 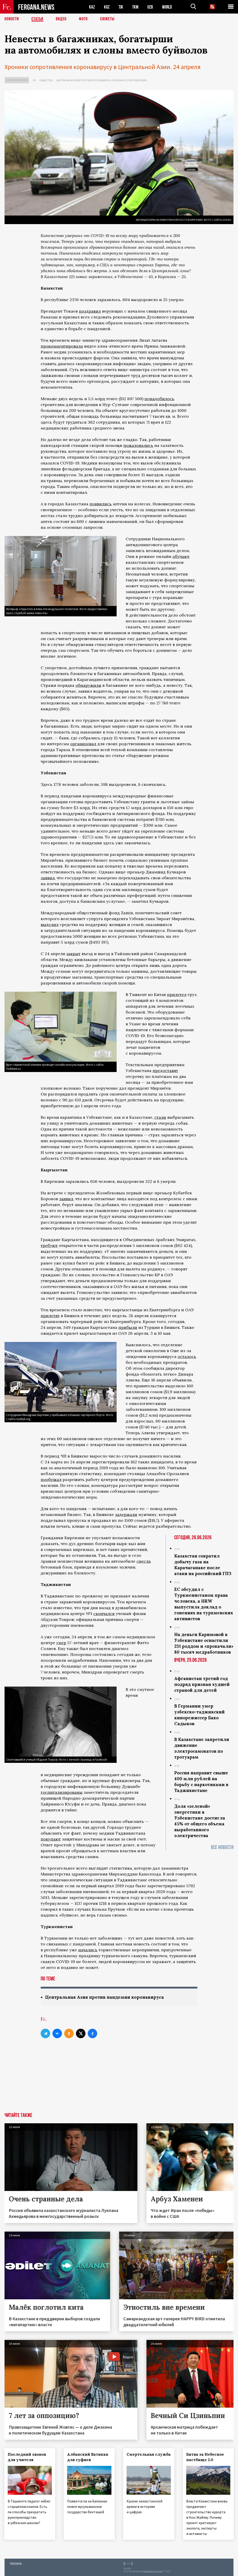 What do you see at coordinates (187, 1356) in the screenshot?
I see `осталось` at bounding box center [187, 1356].